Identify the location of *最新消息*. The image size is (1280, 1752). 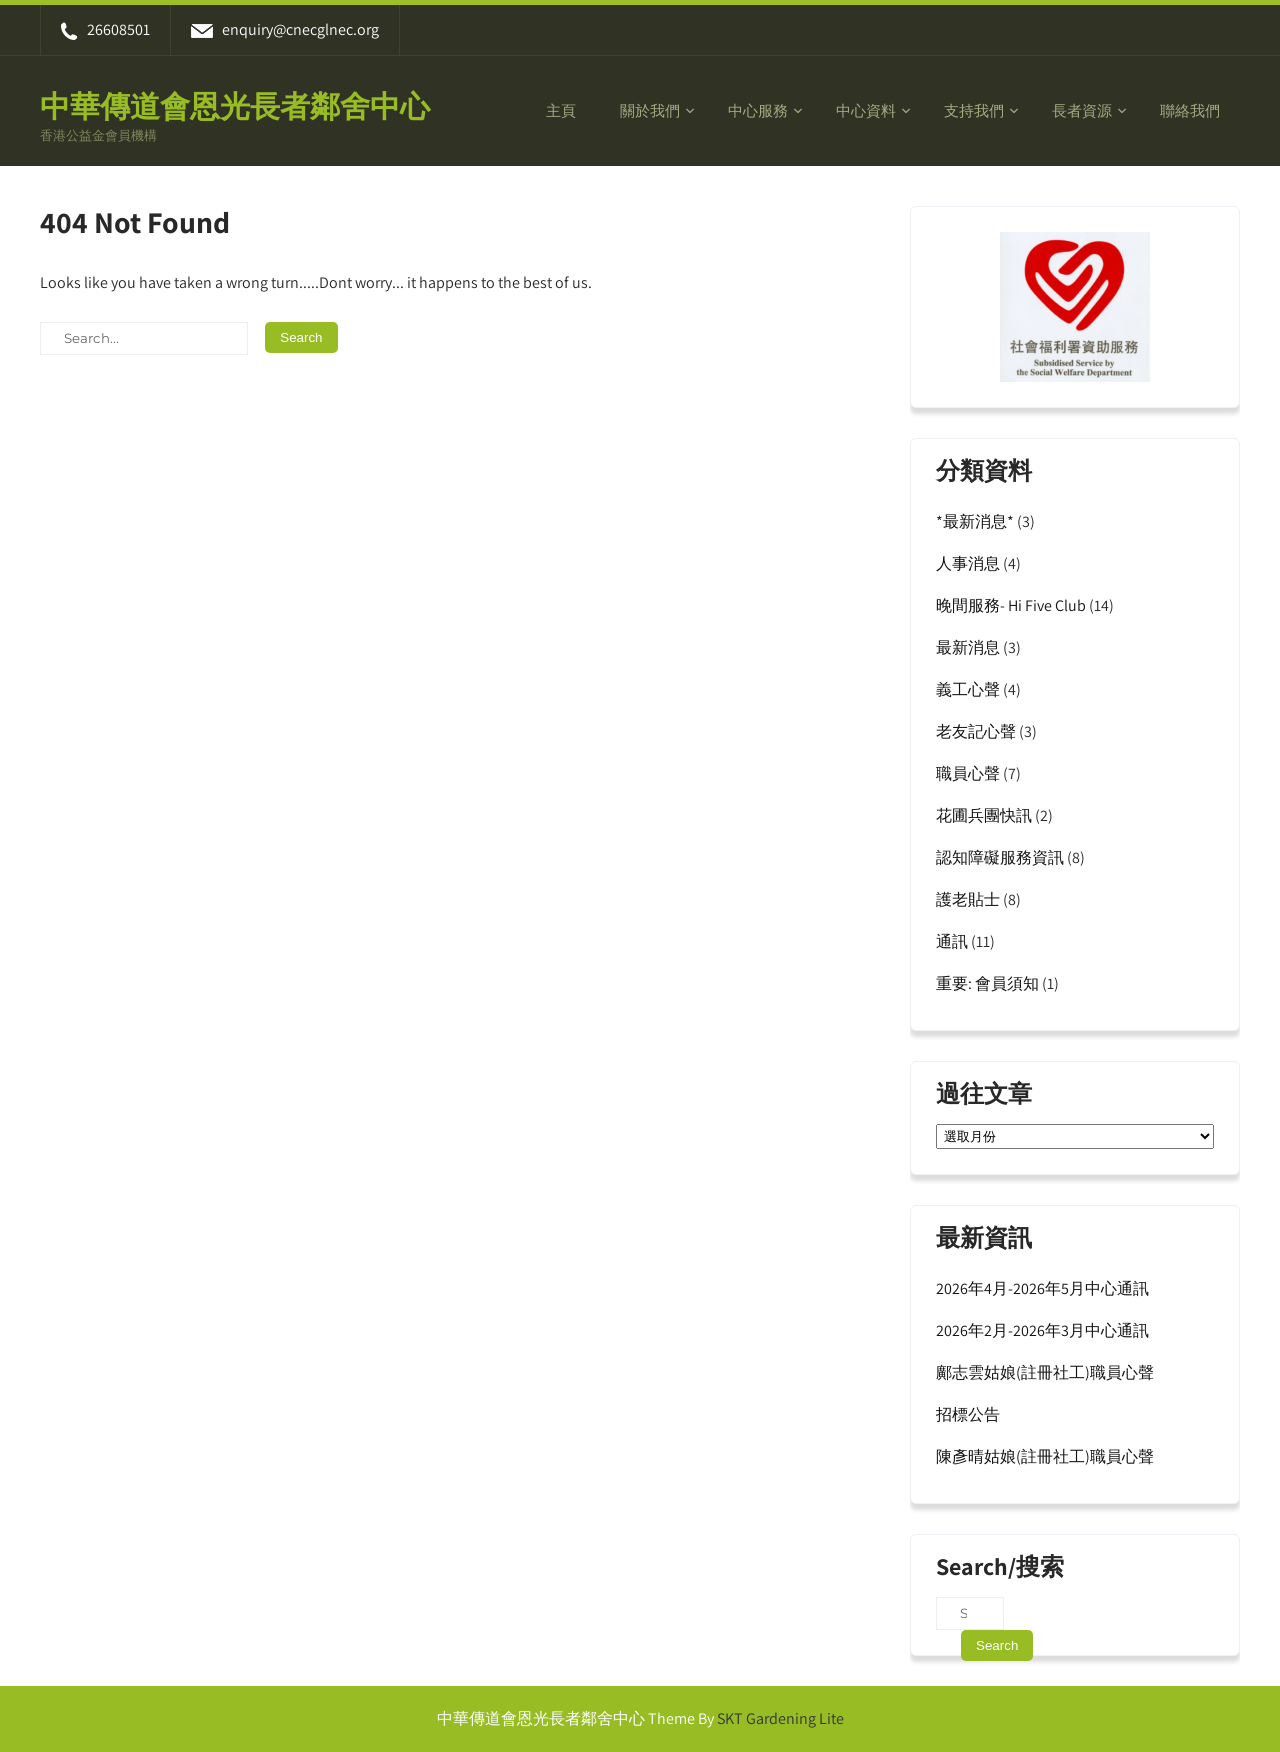
(975, 521).